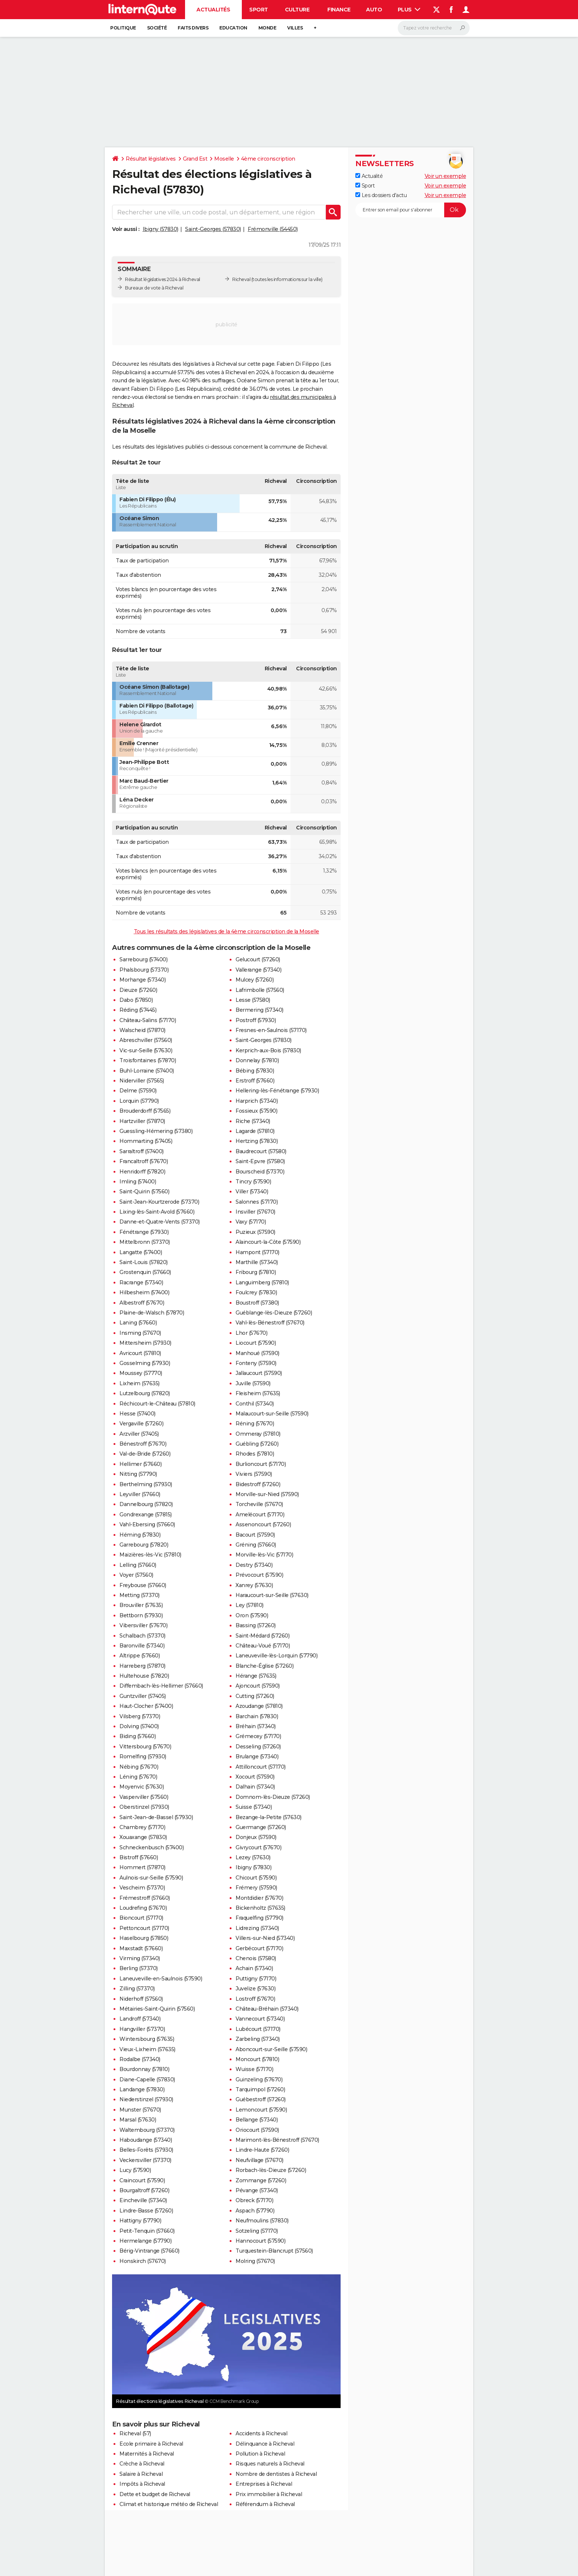 This screenshot has width=578, height=2576. I want to click on Insming (57670), so click(140, 1333).